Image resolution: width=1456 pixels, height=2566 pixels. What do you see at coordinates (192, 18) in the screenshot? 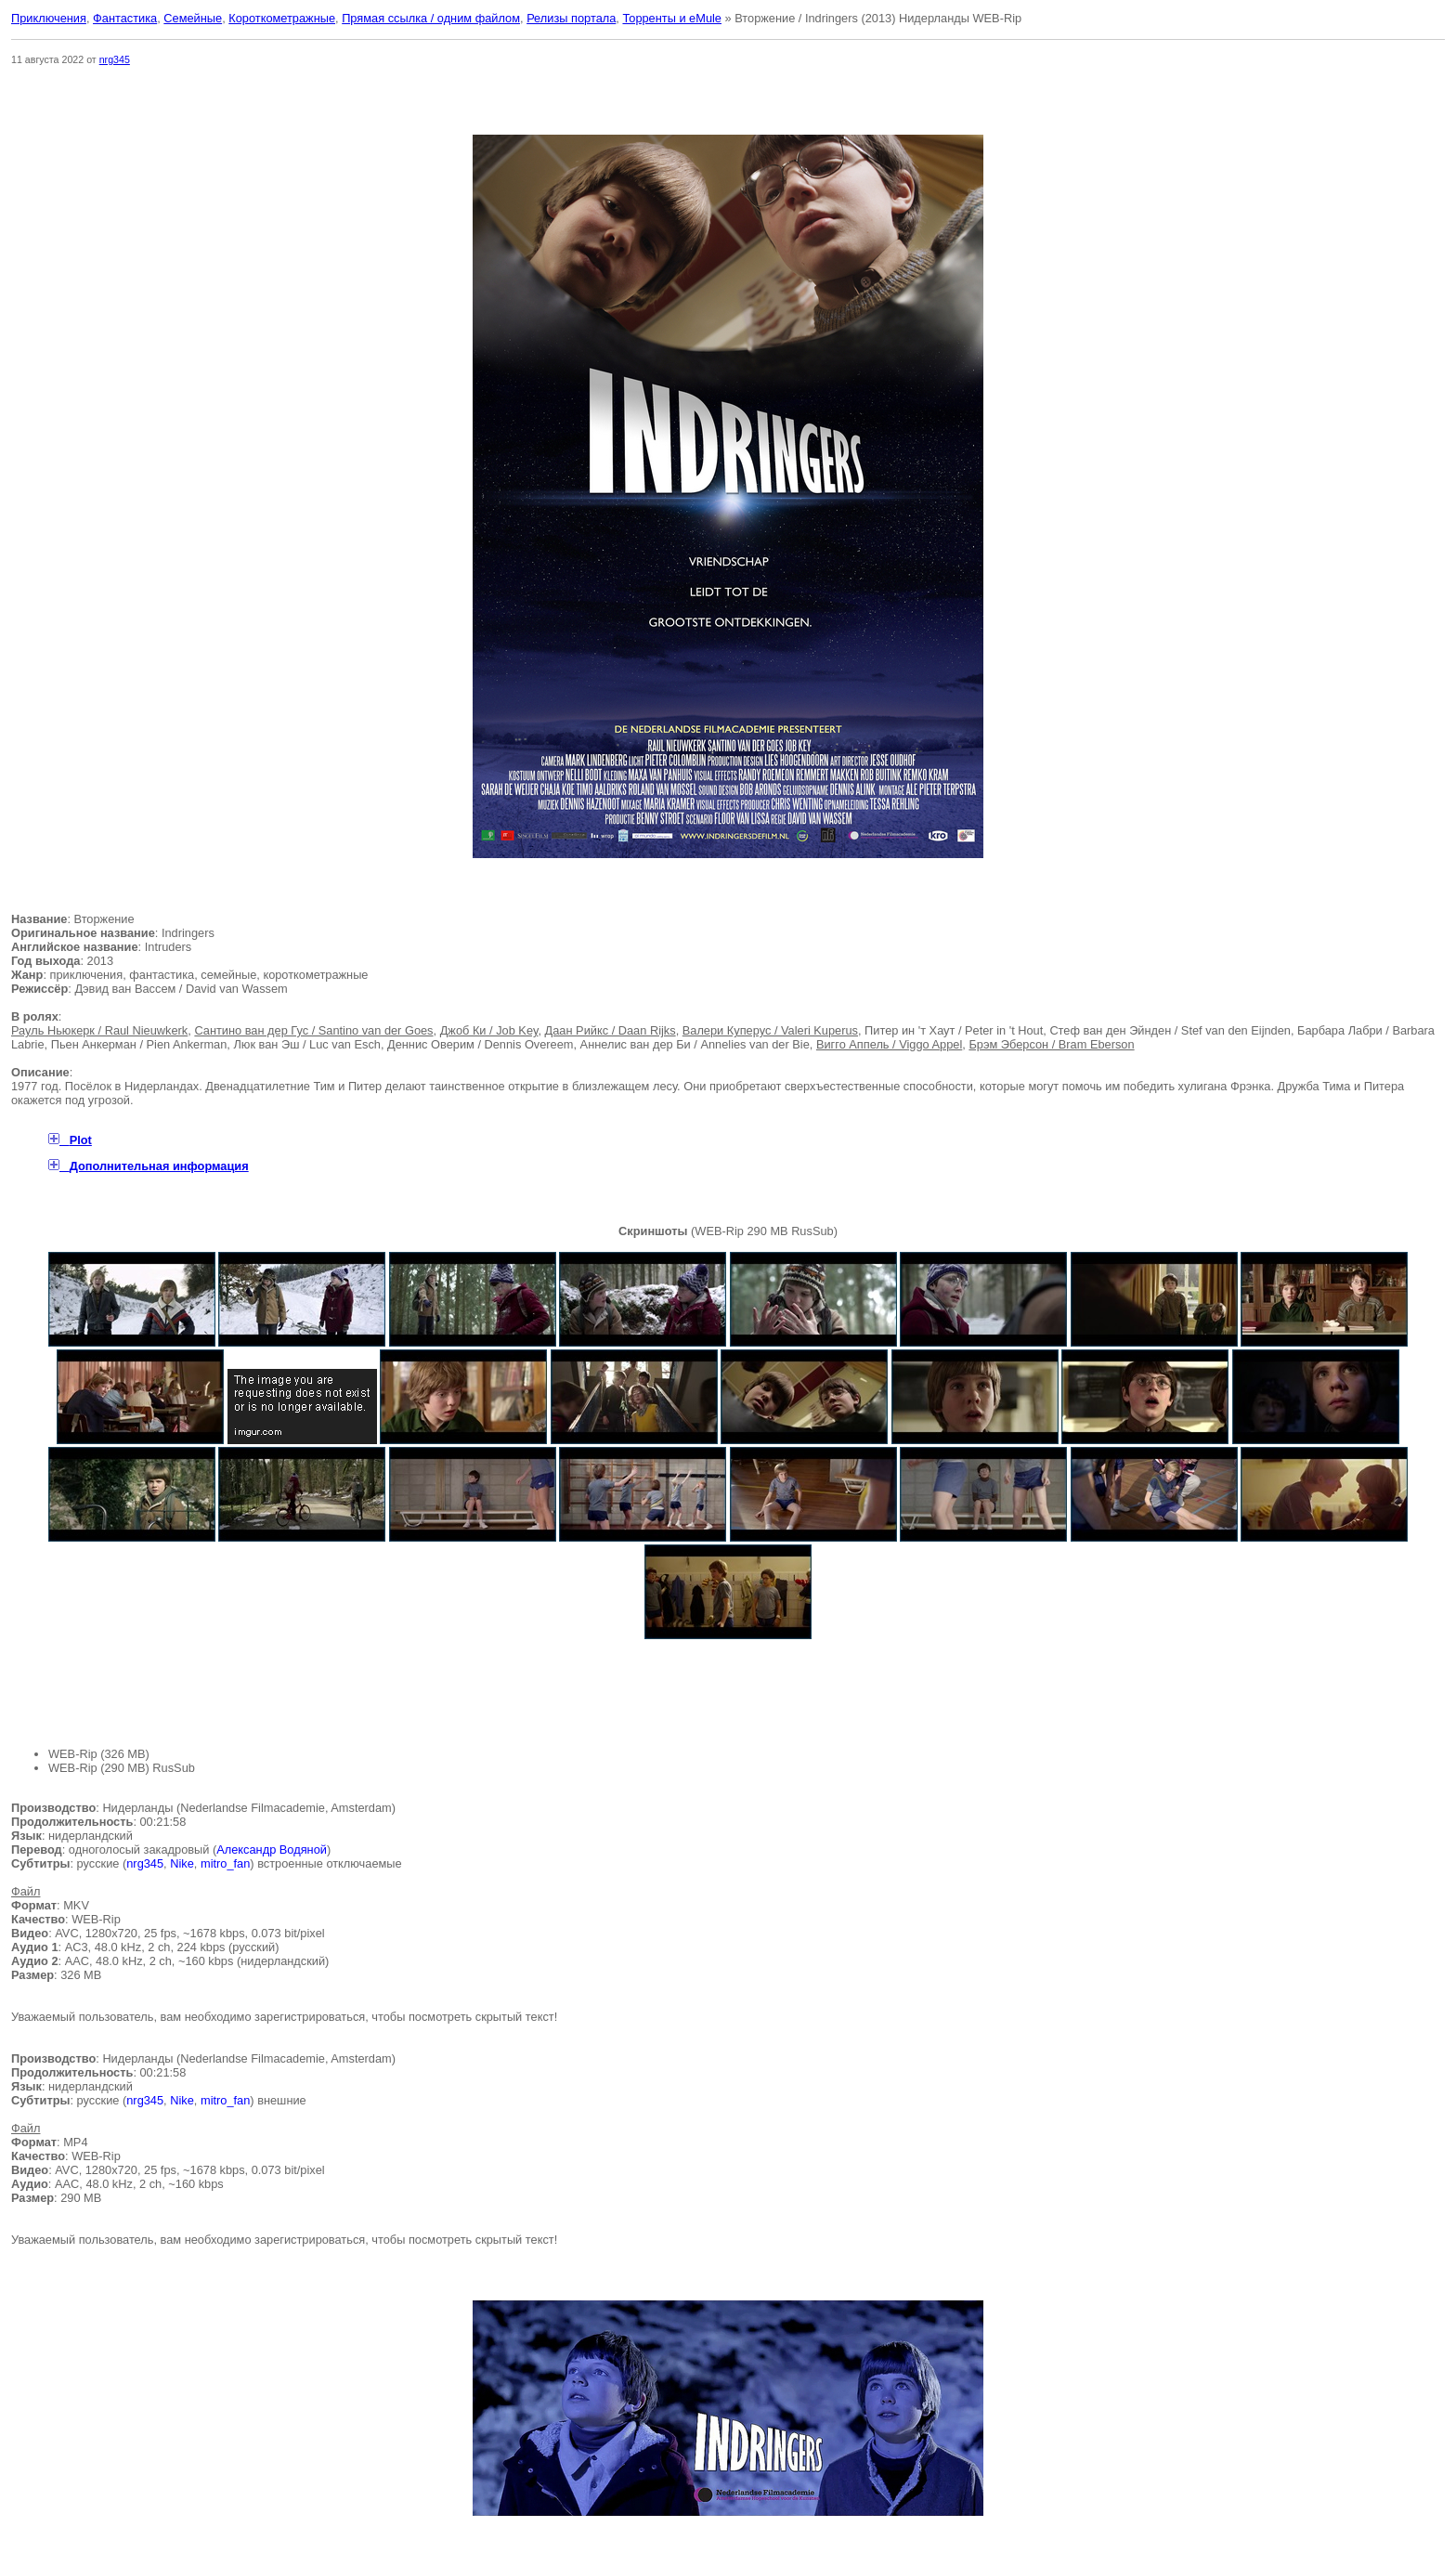
I see `Семейные` at bounding box center [192, 18].